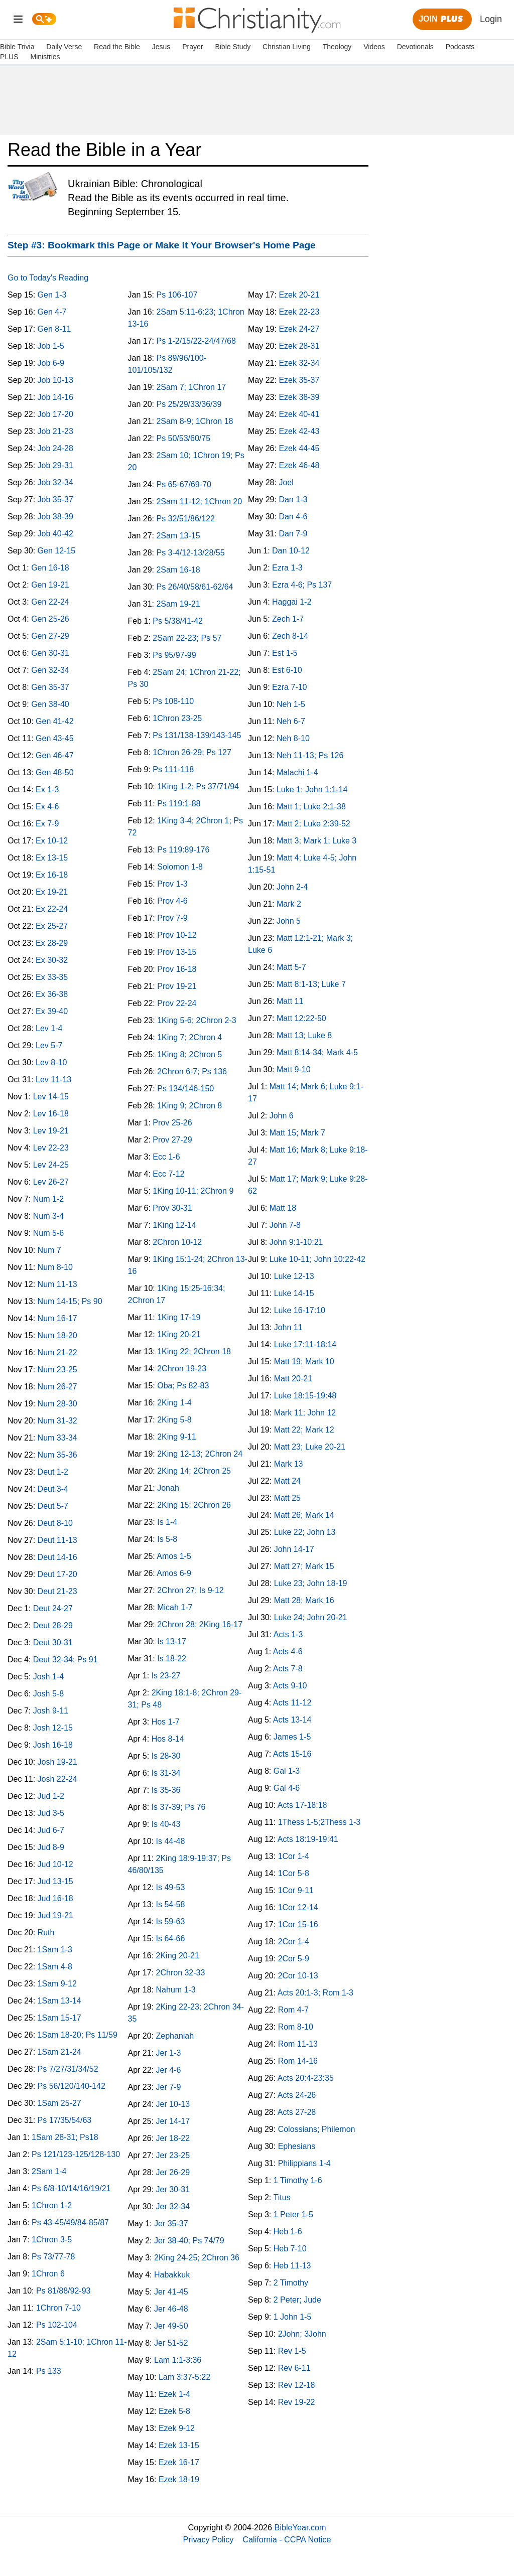 The height and width of the screenshot is (2576, 514). Describe the element at coordinates (173, 2104) in the screenshot. I see `Jer 10-13` at that location.